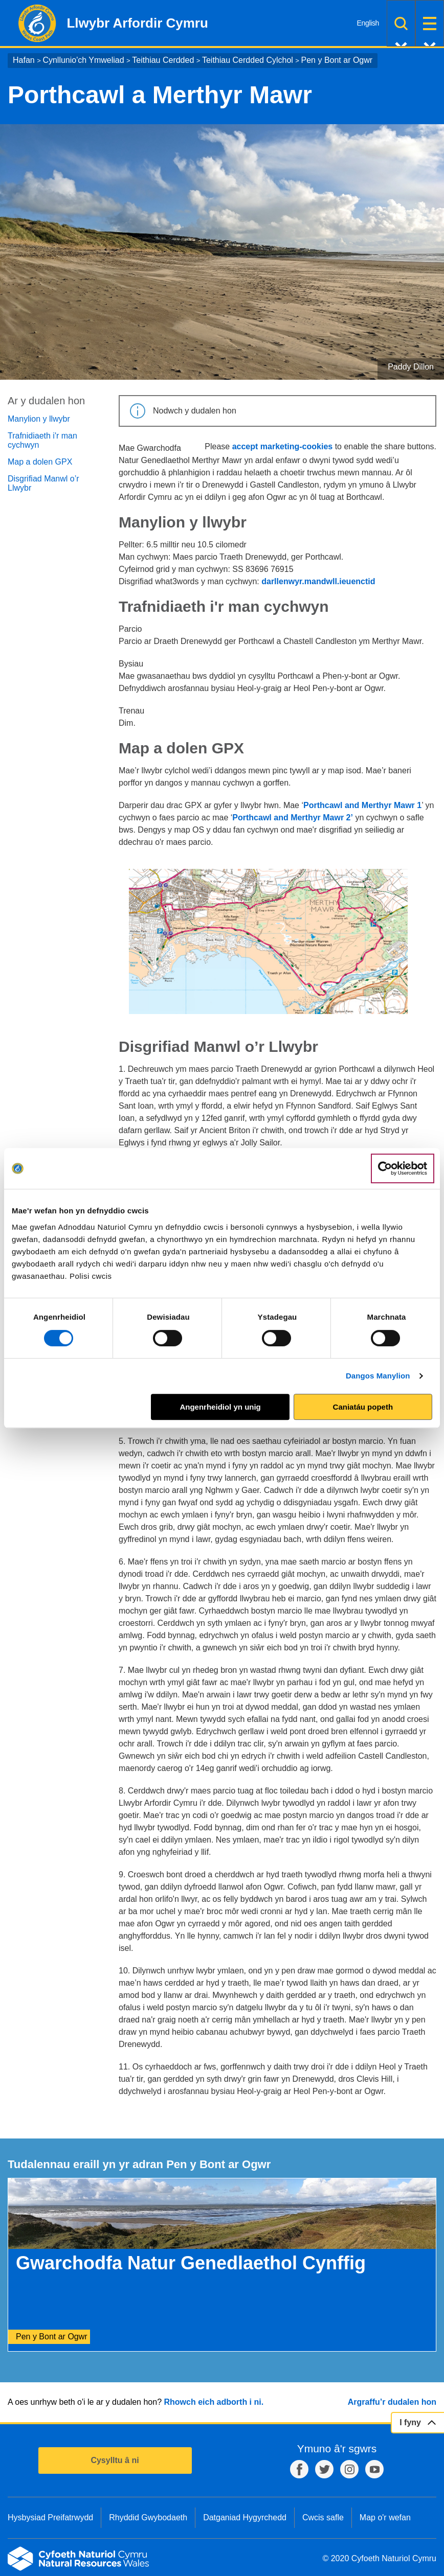  I want to click on Porthcawl and Merthyr Mawr 2’, so click(292, 817).